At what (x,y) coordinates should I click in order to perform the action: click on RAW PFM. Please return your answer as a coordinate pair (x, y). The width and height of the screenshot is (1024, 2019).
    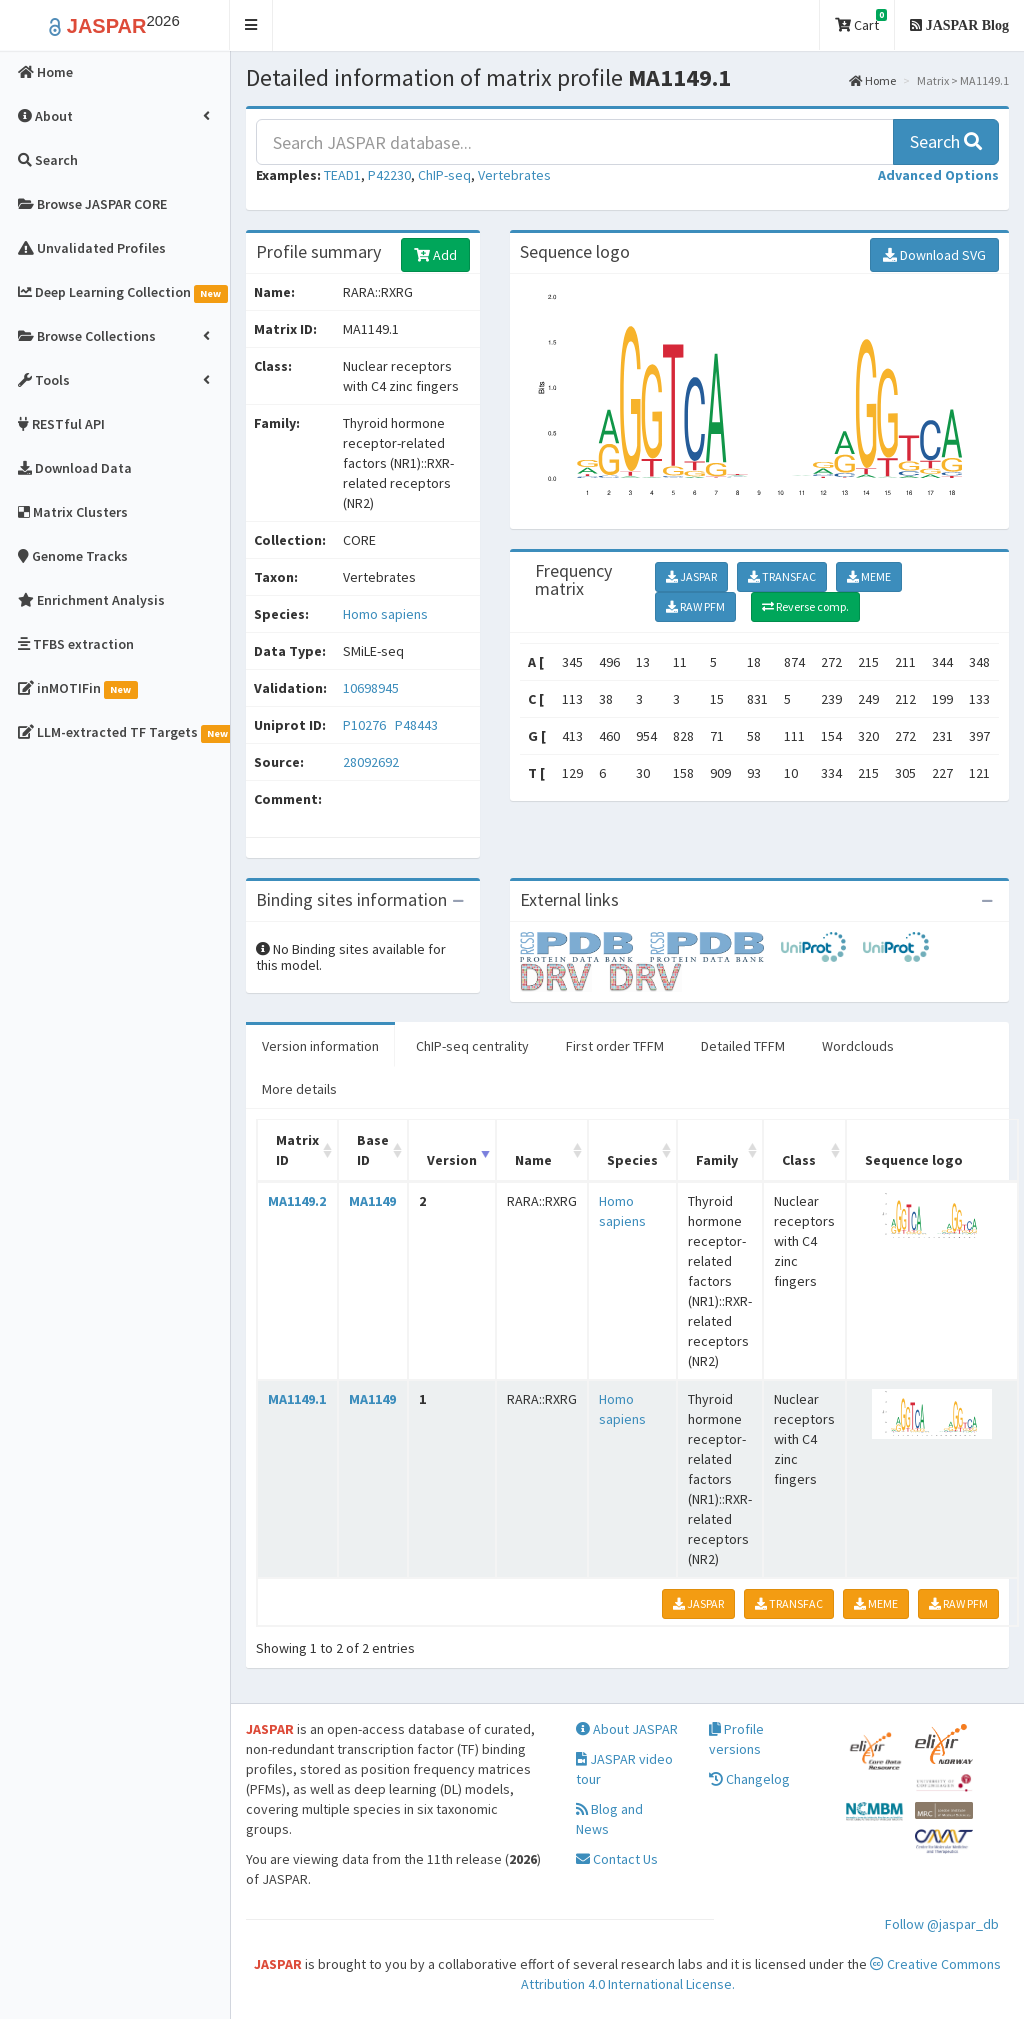
    Looking at the image, I should click on (695, 606).